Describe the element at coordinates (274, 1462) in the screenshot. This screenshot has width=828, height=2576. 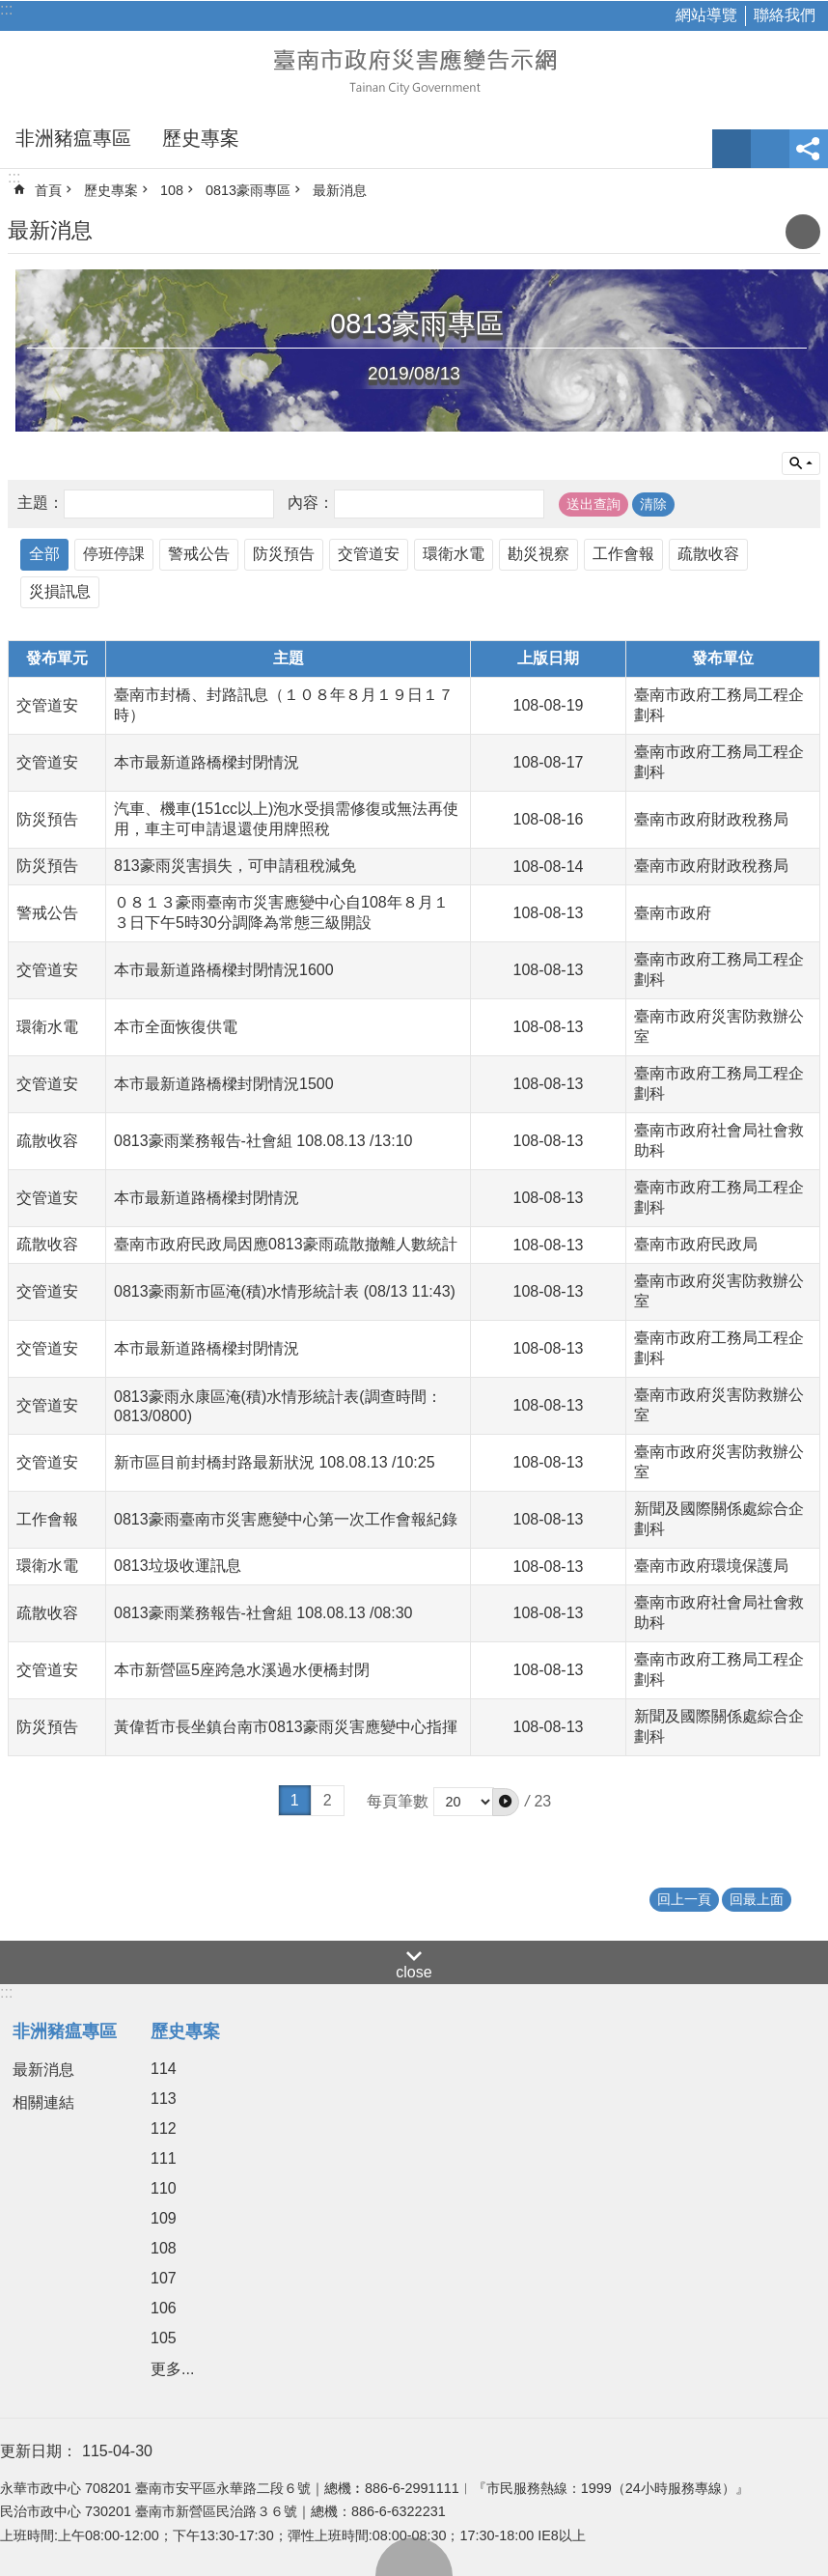
I see `新市區目前封橋封路最新狀況 108.08.13 /10:25` at that location.